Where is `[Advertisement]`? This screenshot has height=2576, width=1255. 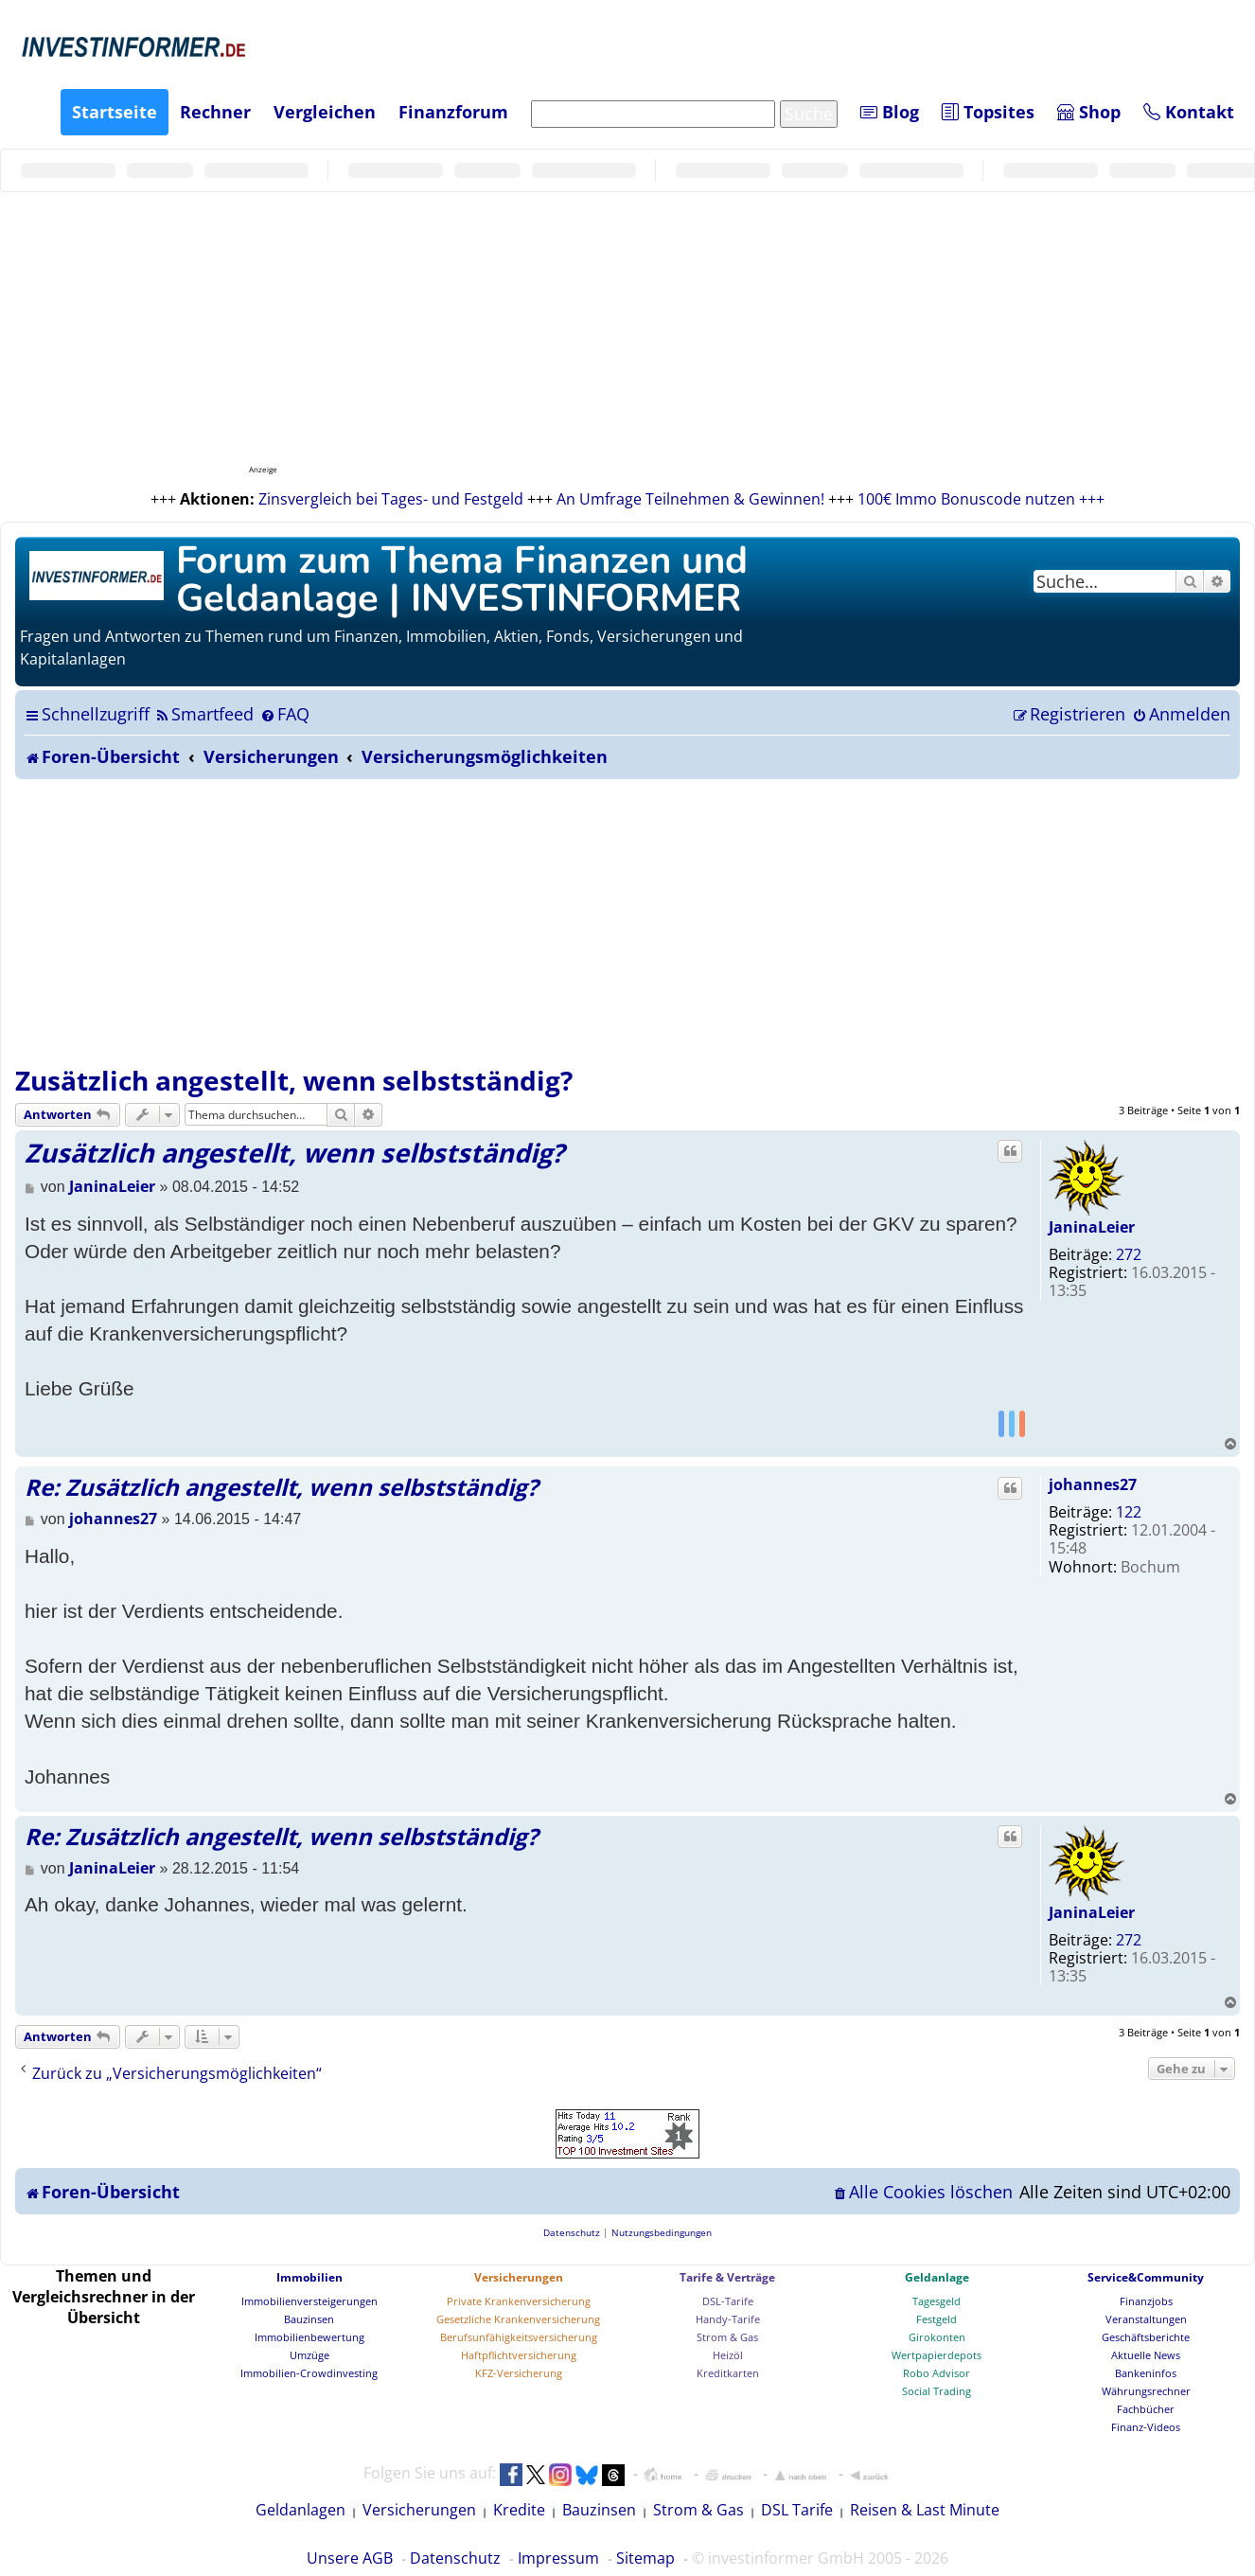 [Advertisement] is located at coordinates (627, 921).